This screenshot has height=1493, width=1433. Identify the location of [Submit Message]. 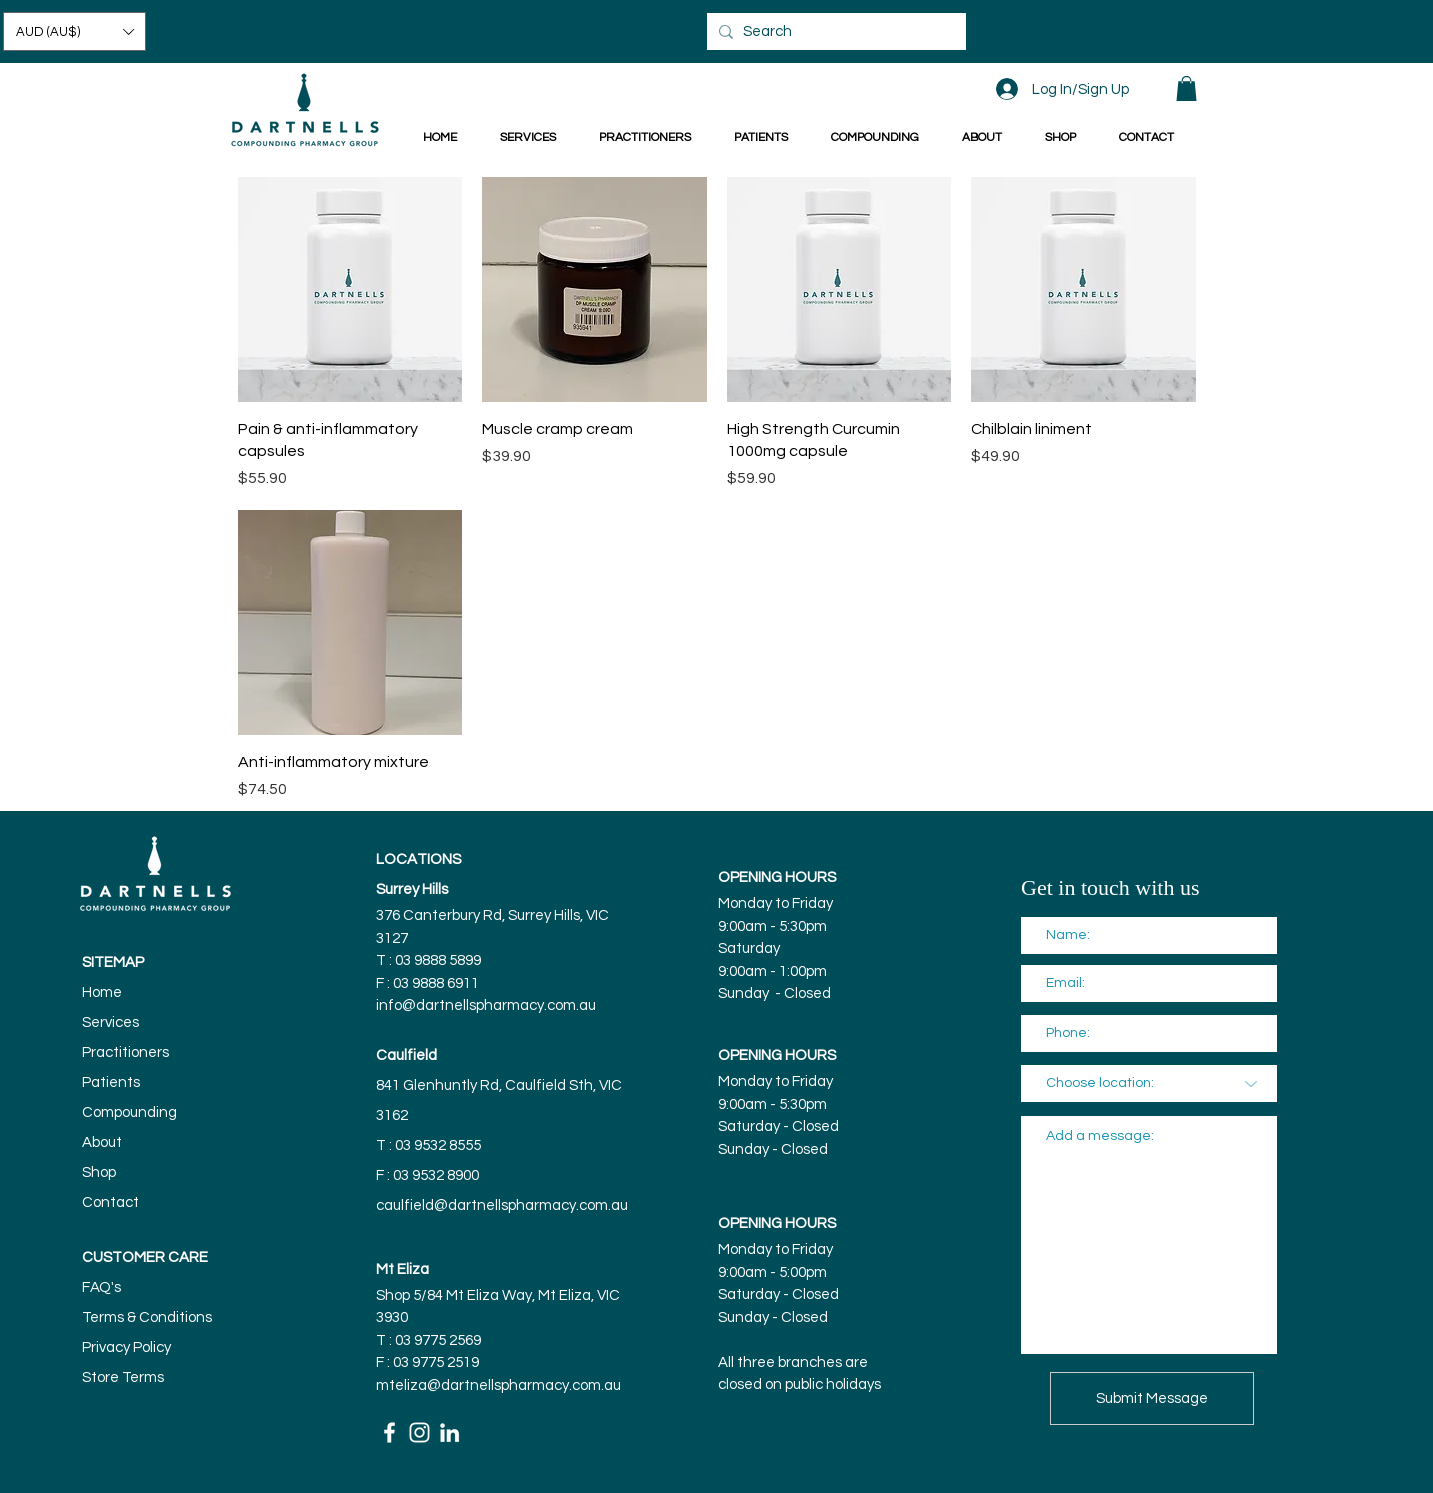
(1152, 1398).